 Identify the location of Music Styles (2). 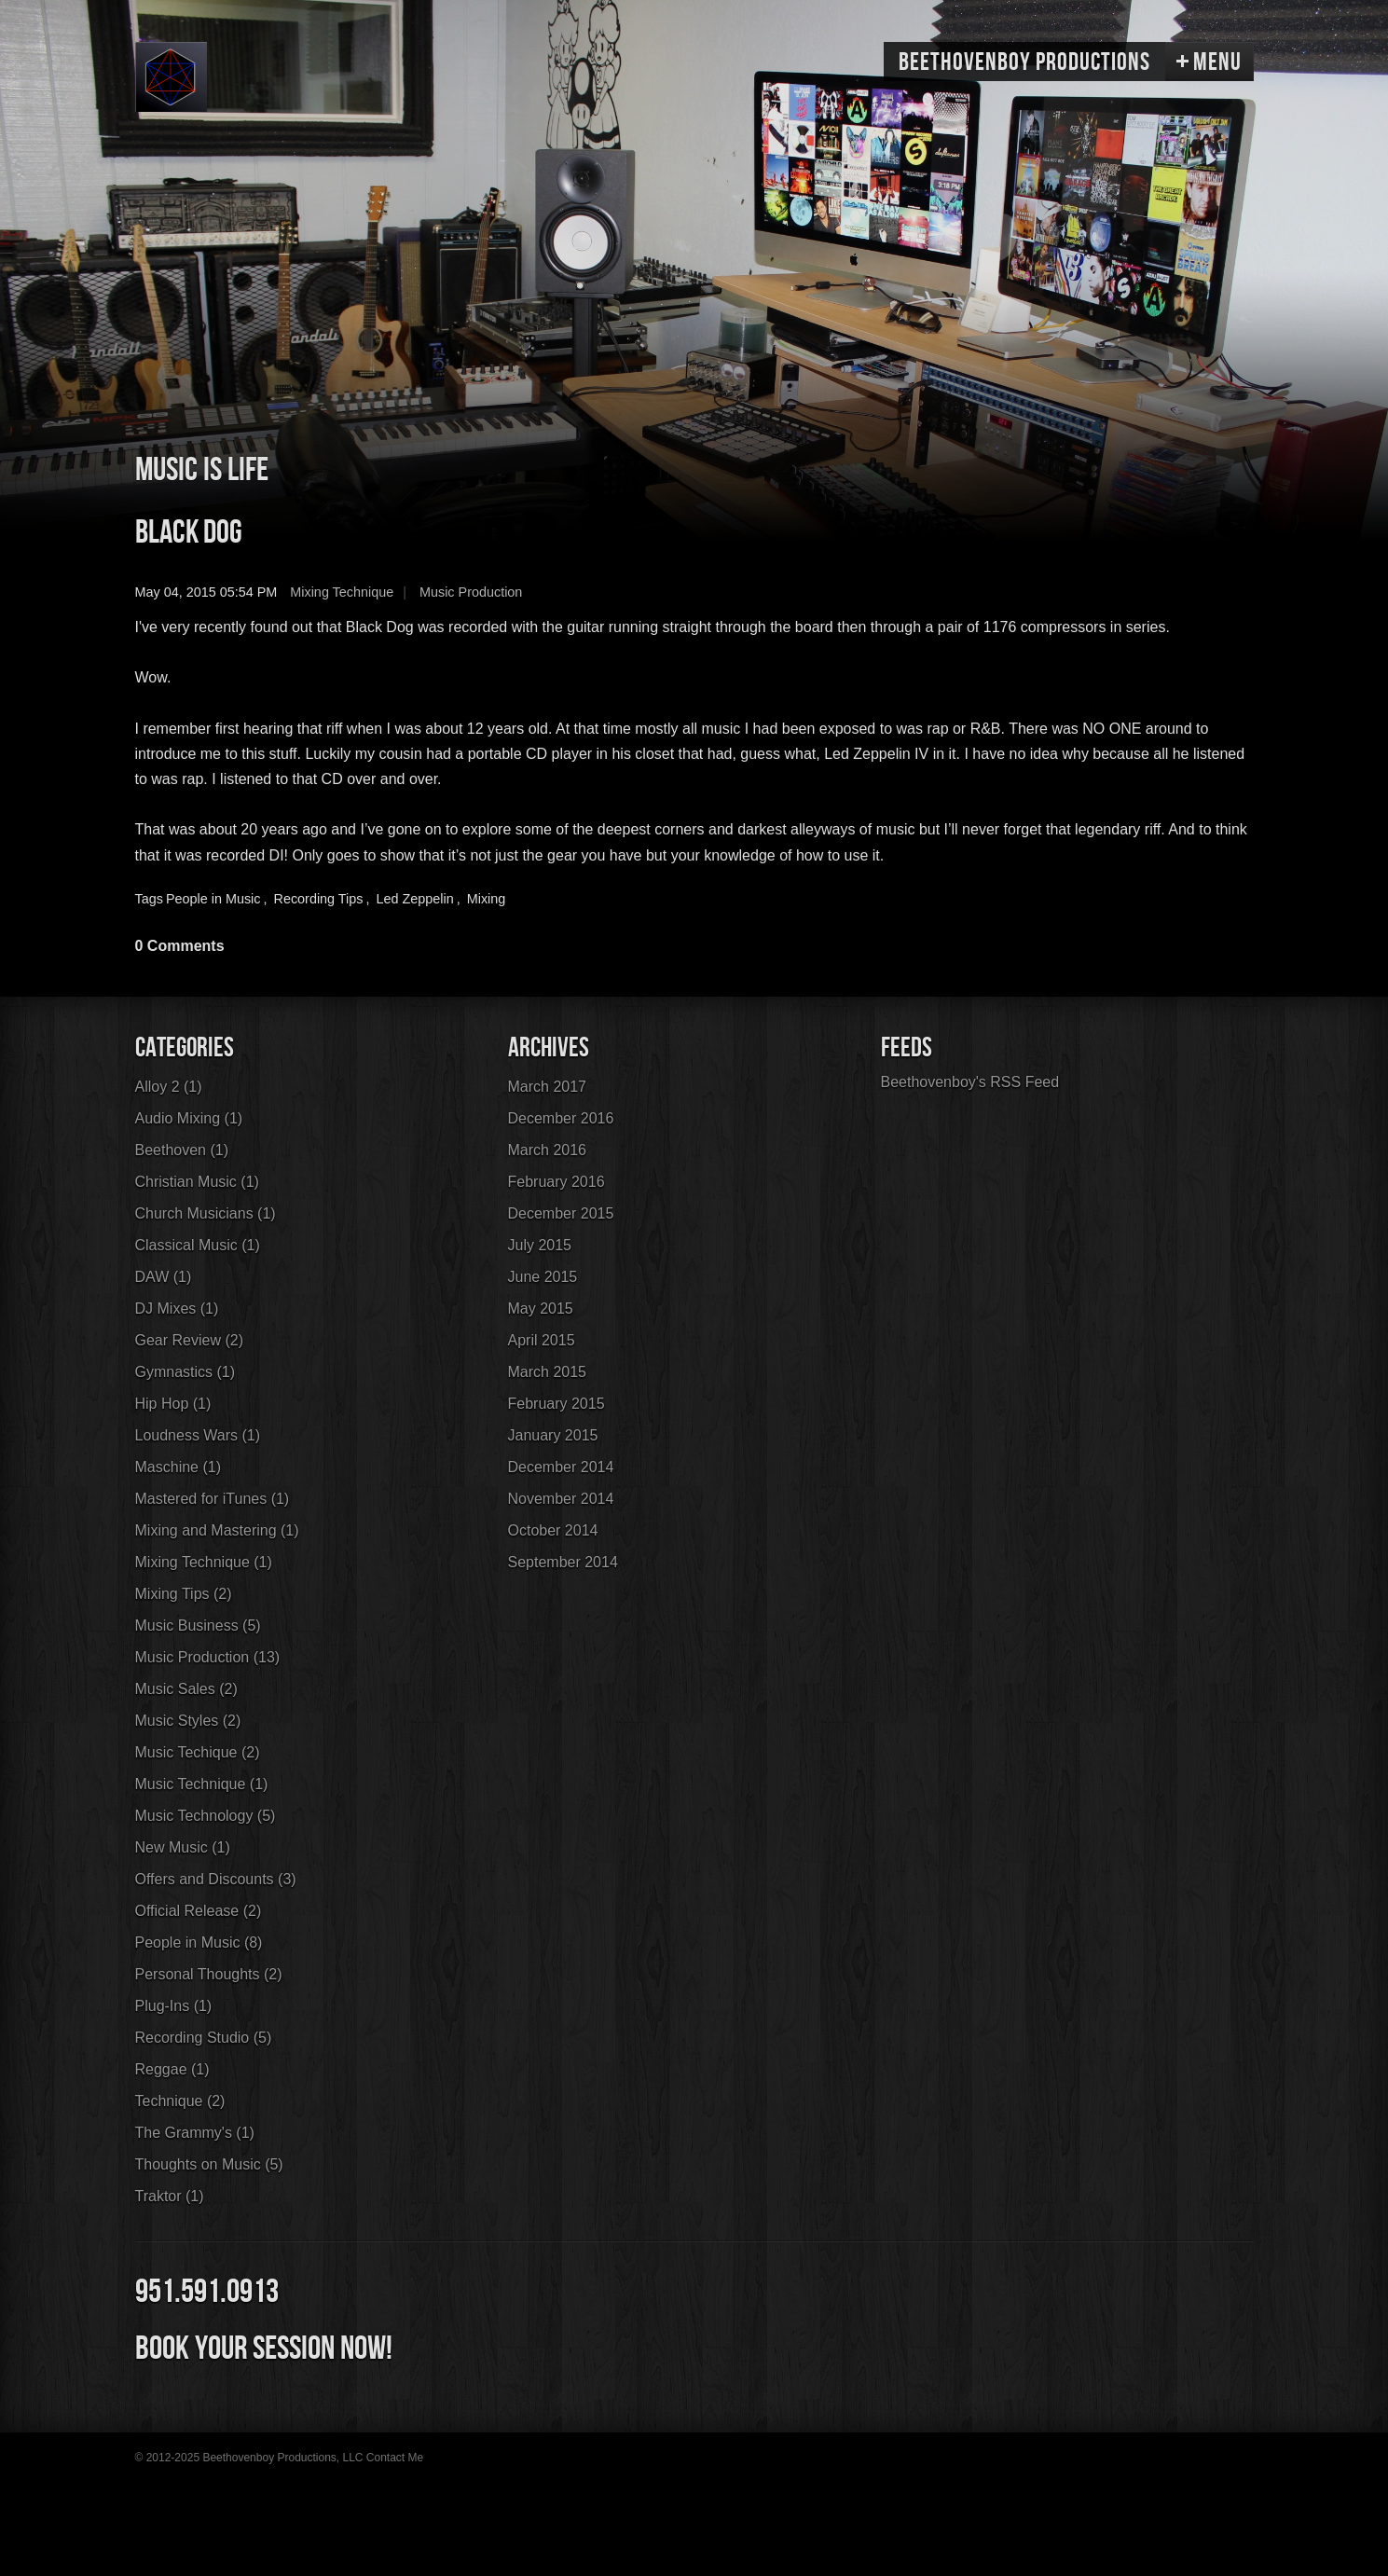
(188, 1721).